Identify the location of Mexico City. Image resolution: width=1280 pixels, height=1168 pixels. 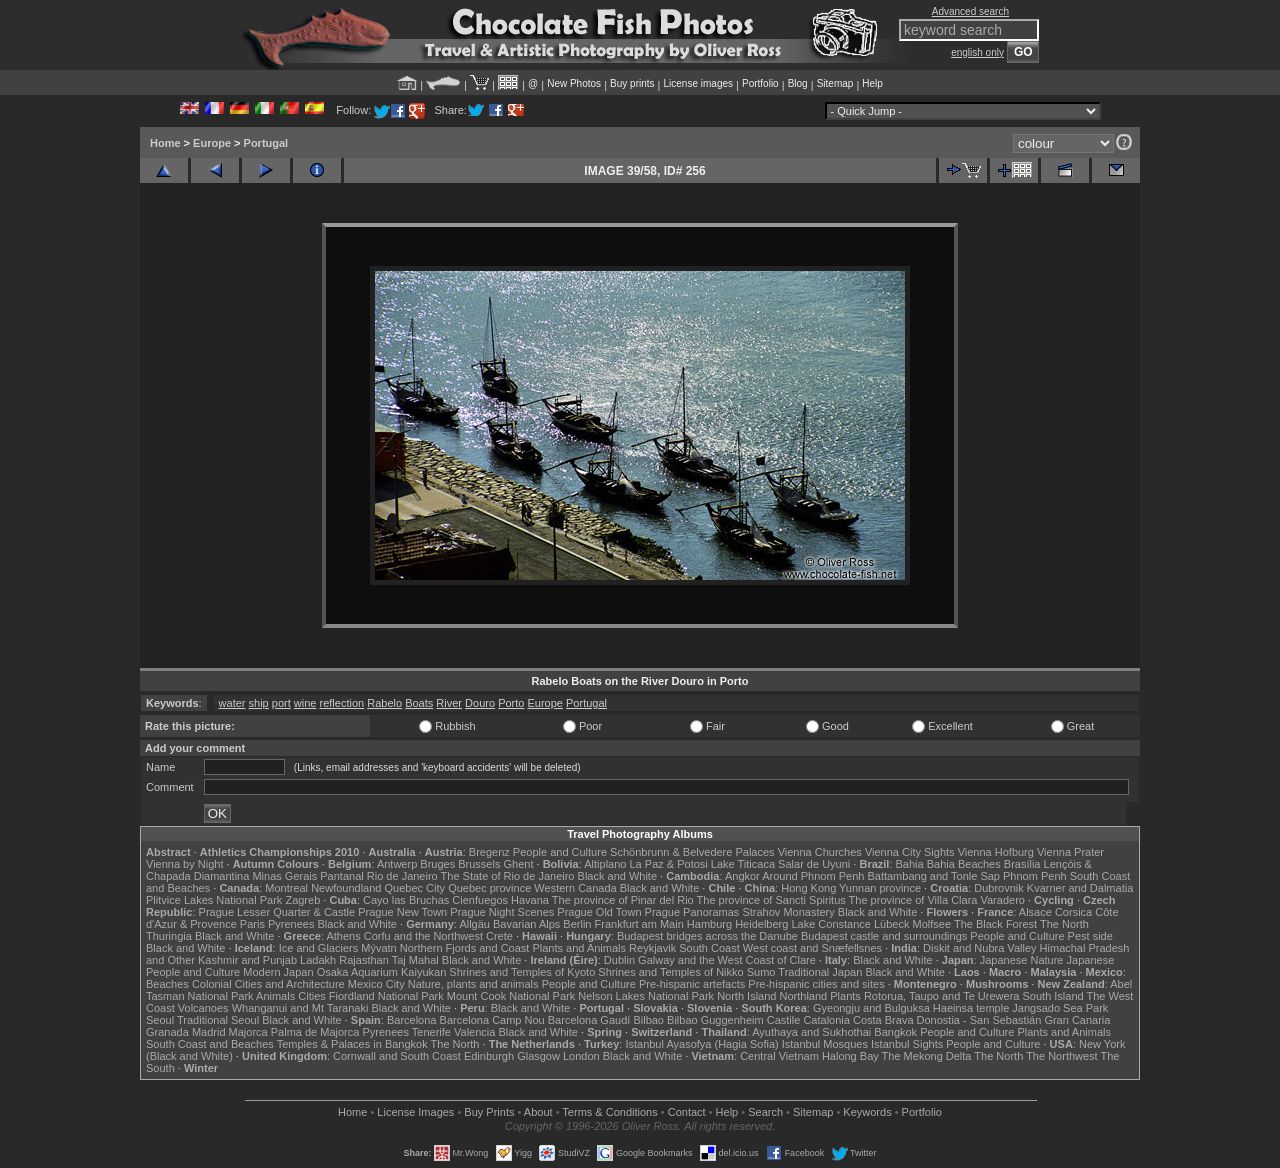
(376, 984).